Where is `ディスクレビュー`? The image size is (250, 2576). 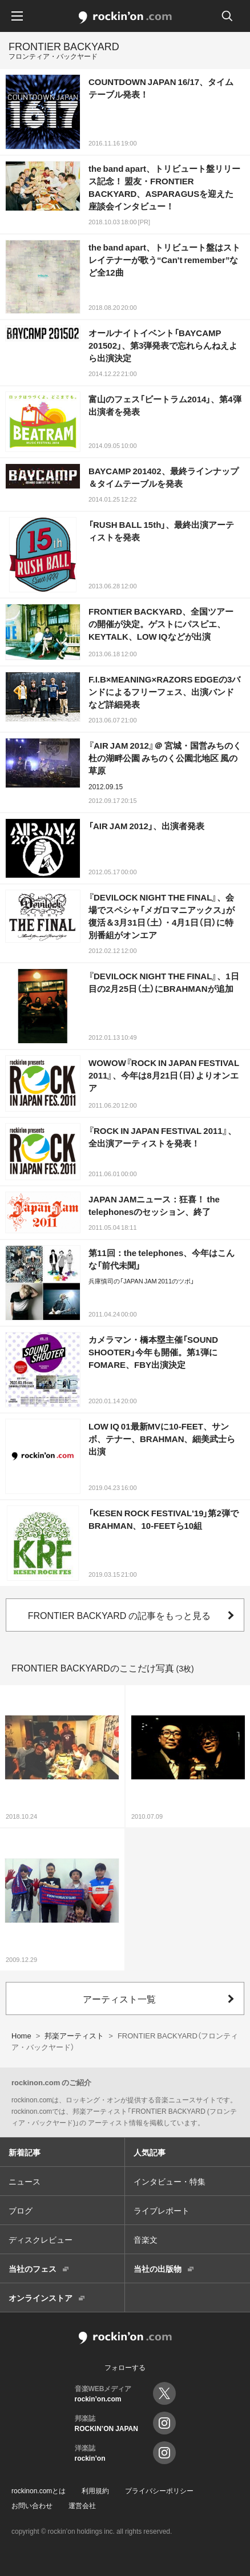 ディスクレビュー is located at coordinates (40, 2239).